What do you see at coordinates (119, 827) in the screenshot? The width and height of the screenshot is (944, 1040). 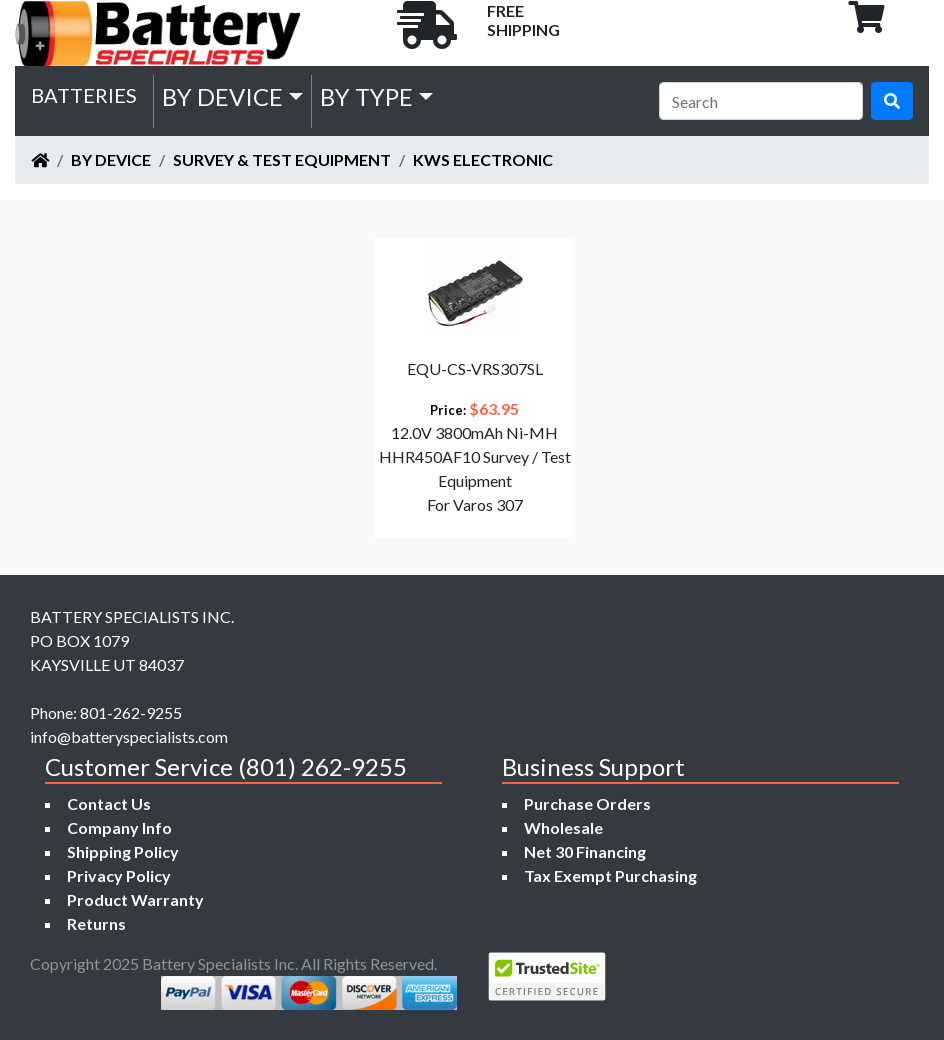 I see `Company Info` at bounding box center [119, 827].